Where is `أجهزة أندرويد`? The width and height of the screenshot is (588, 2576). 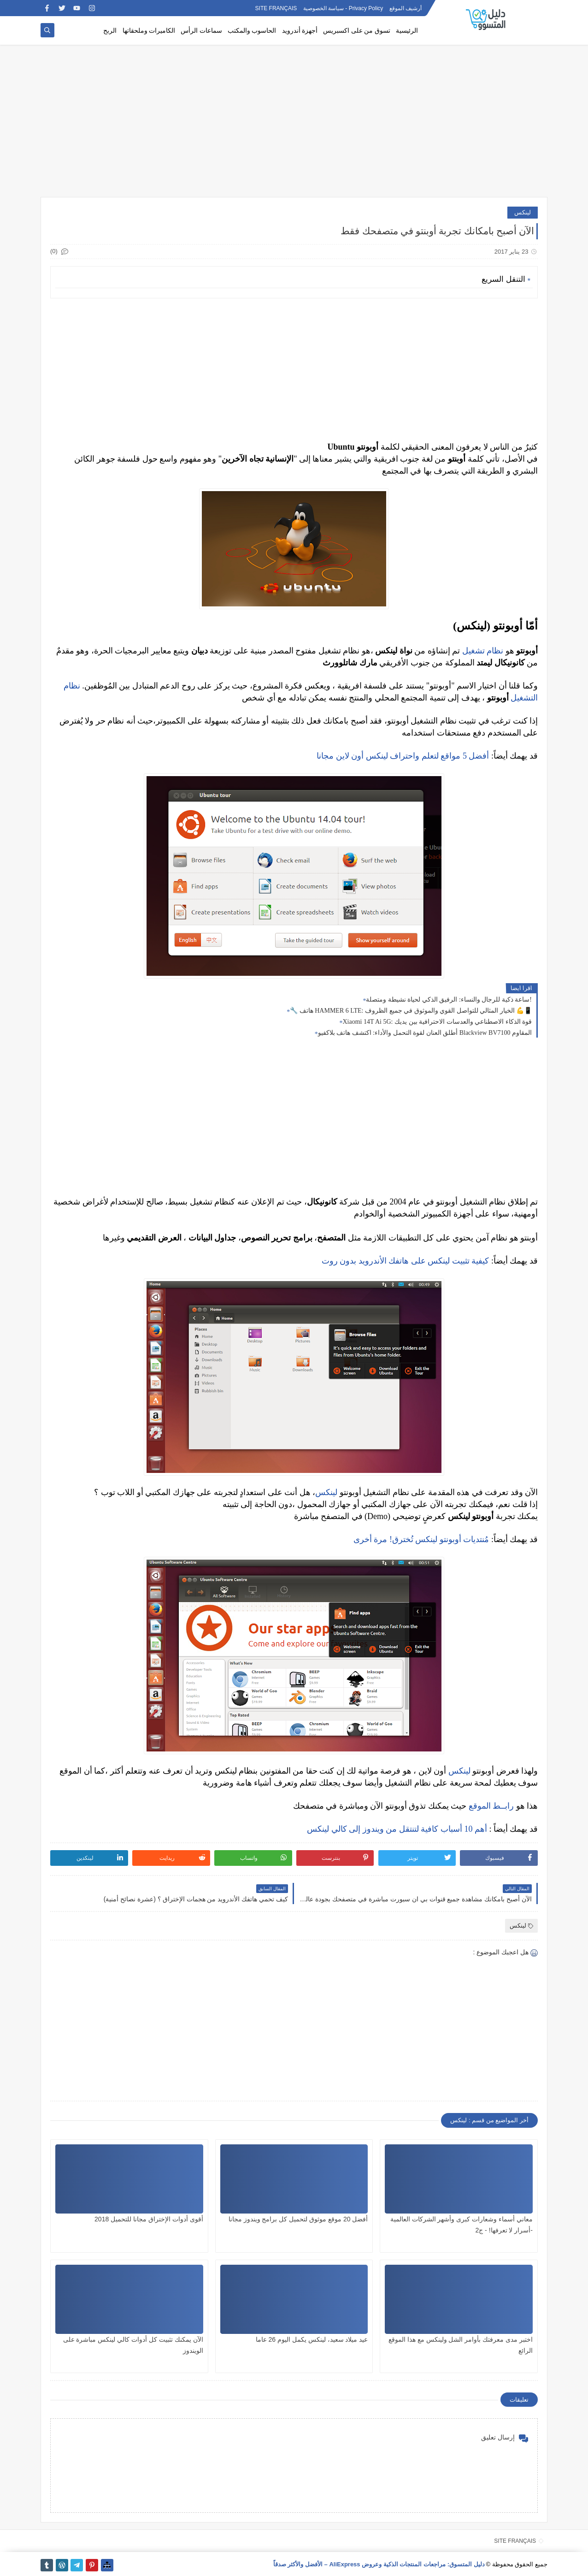
أجهزة أندرويد is located at coordinates (300, 30).